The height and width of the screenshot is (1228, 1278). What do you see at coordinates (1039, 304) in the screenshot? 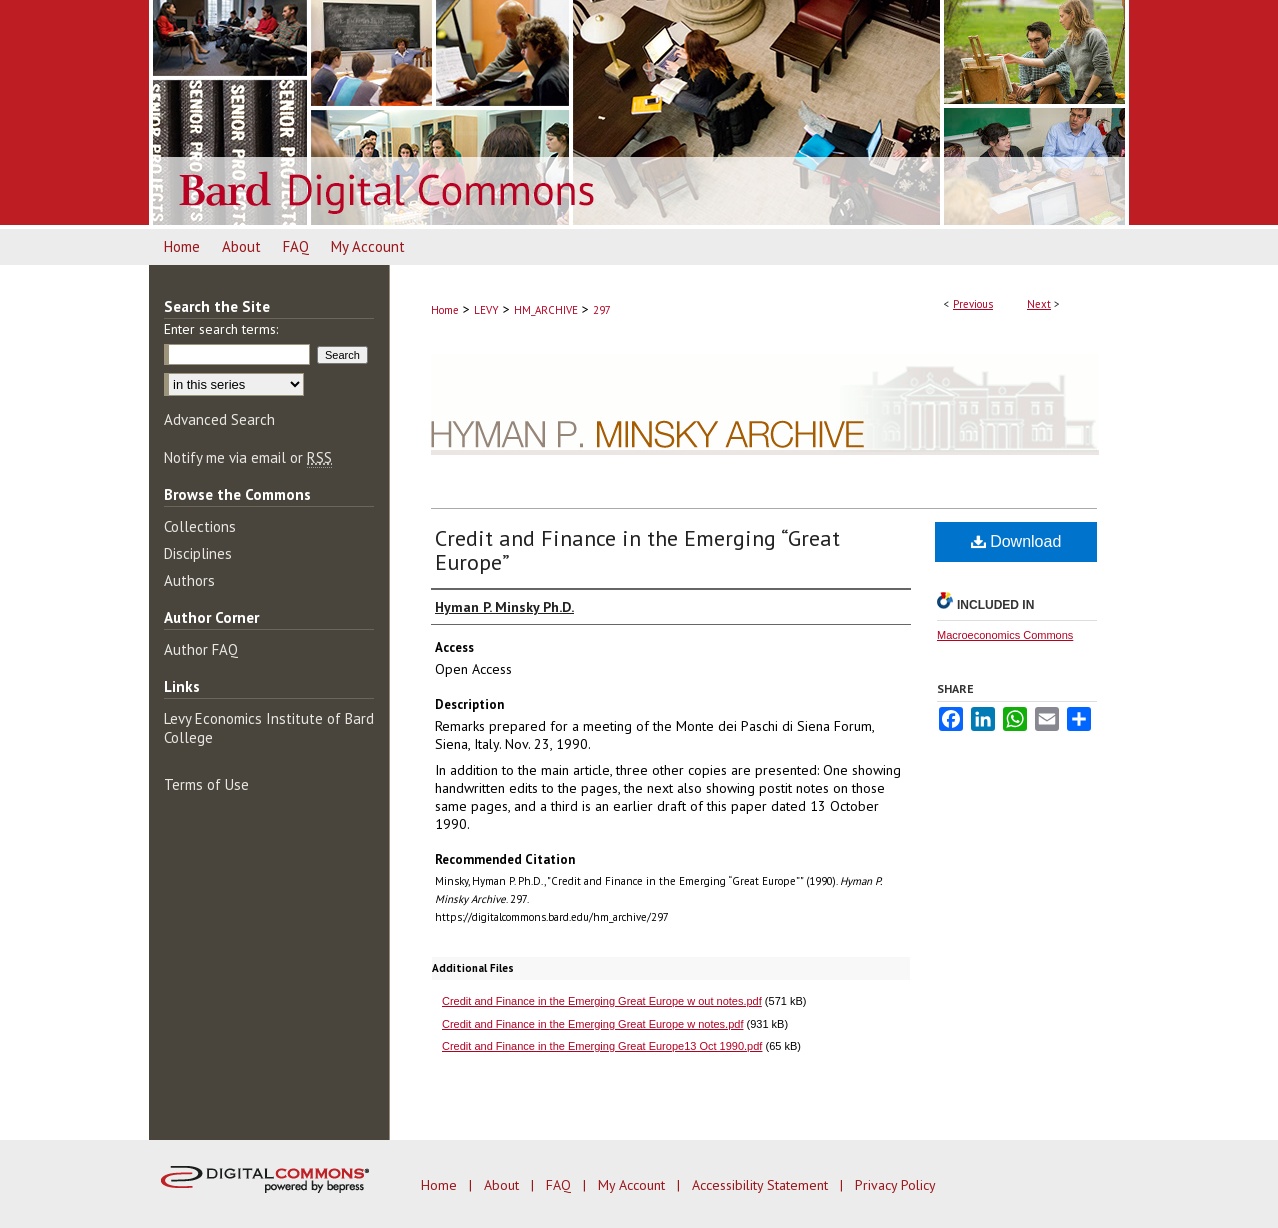
I see `Next` at bounding box center [1039, 304].